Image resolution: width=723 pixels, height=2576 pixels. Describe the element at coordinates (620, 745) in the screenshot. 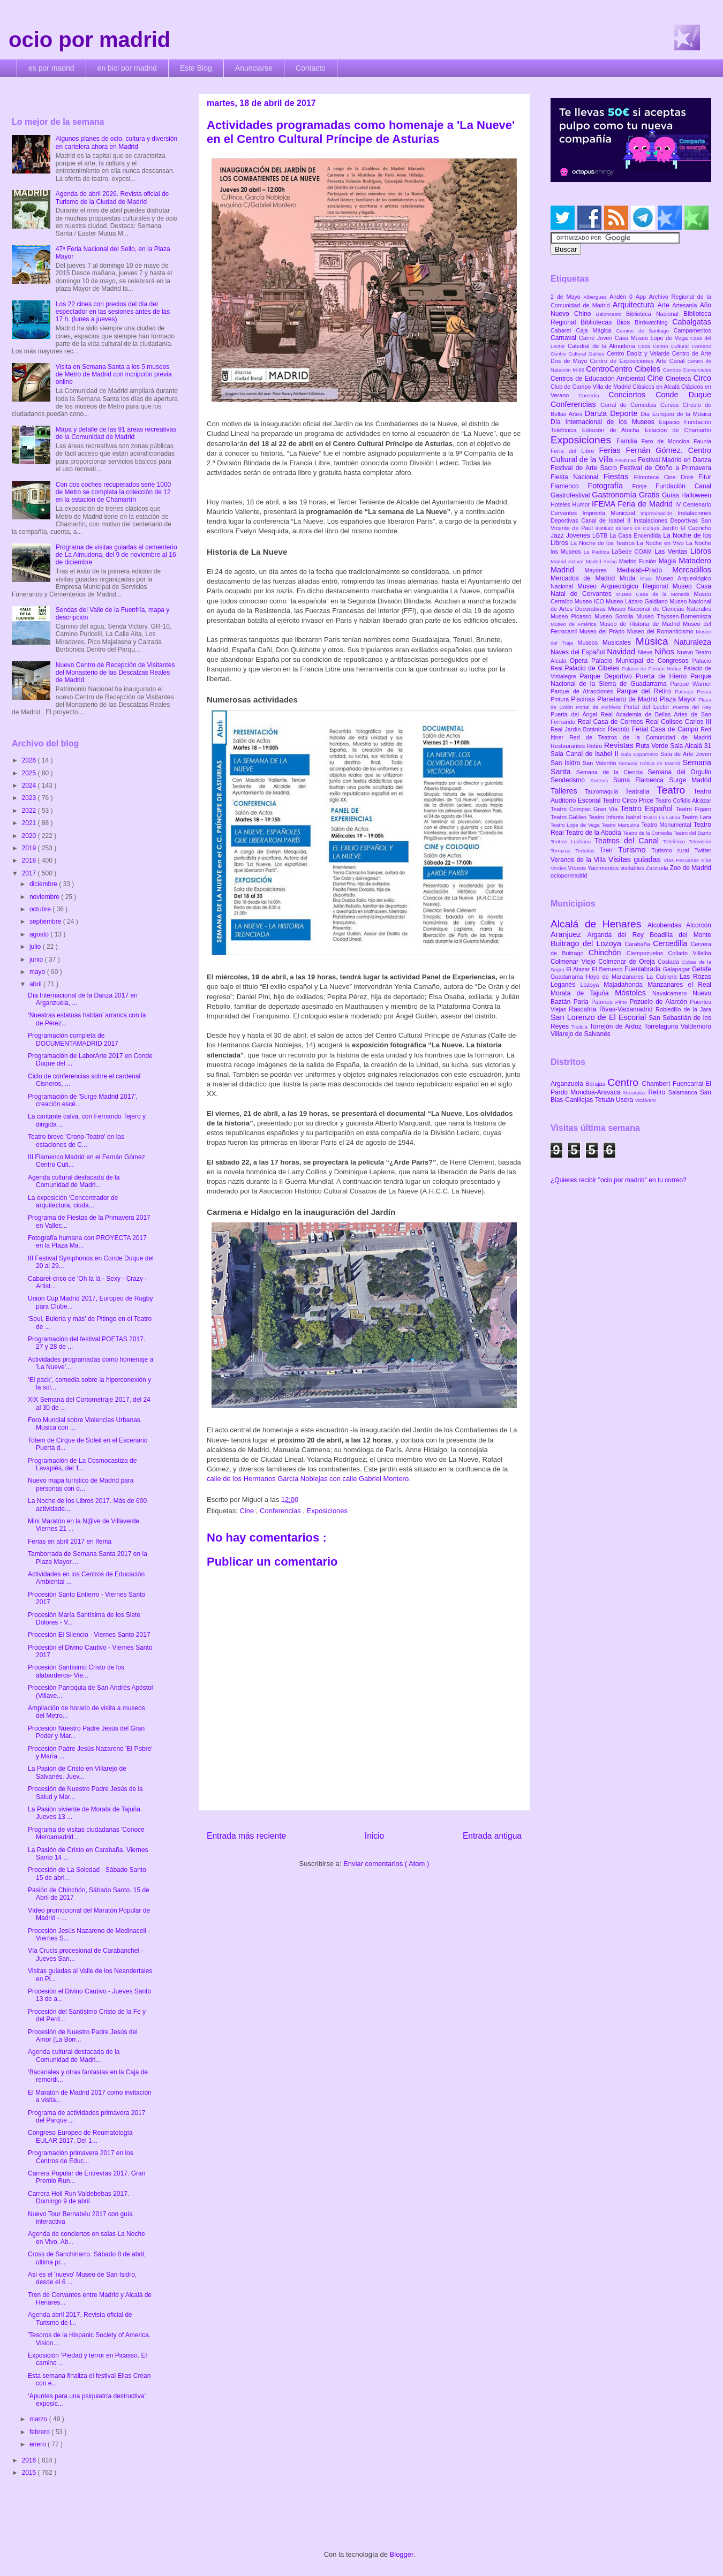

I see `Revistas` at that location.